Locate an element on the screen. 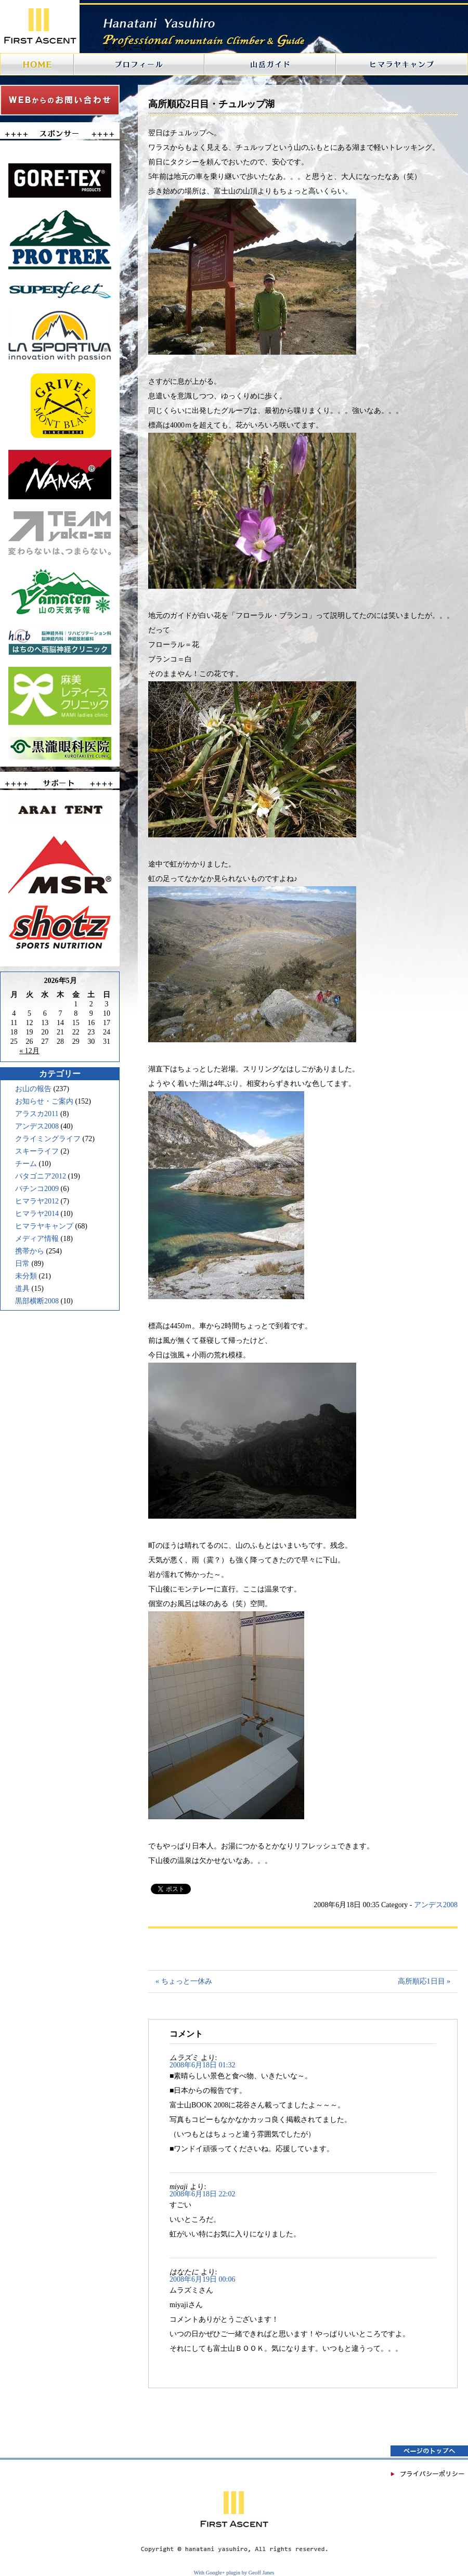  アンデス2008 is located at coordinates (37, 1126).